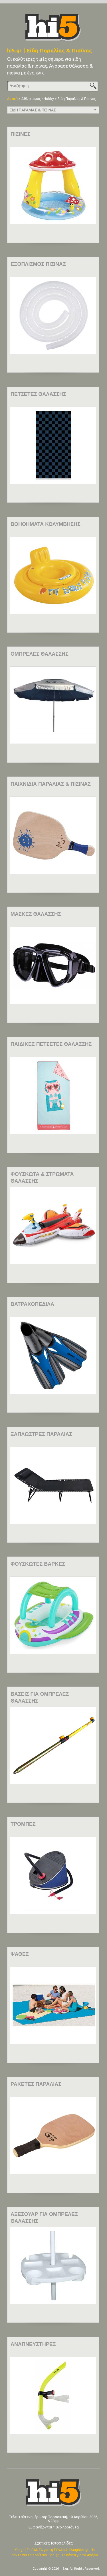 This screenshot has width=107, height=2576. What do you see at coordinates (38, 1564) in the screenshot?
I see `ΦΟΥΣΚΩΤΕΣ ΒΑΡΚΕΣ` at bounding box center [38, 1564].